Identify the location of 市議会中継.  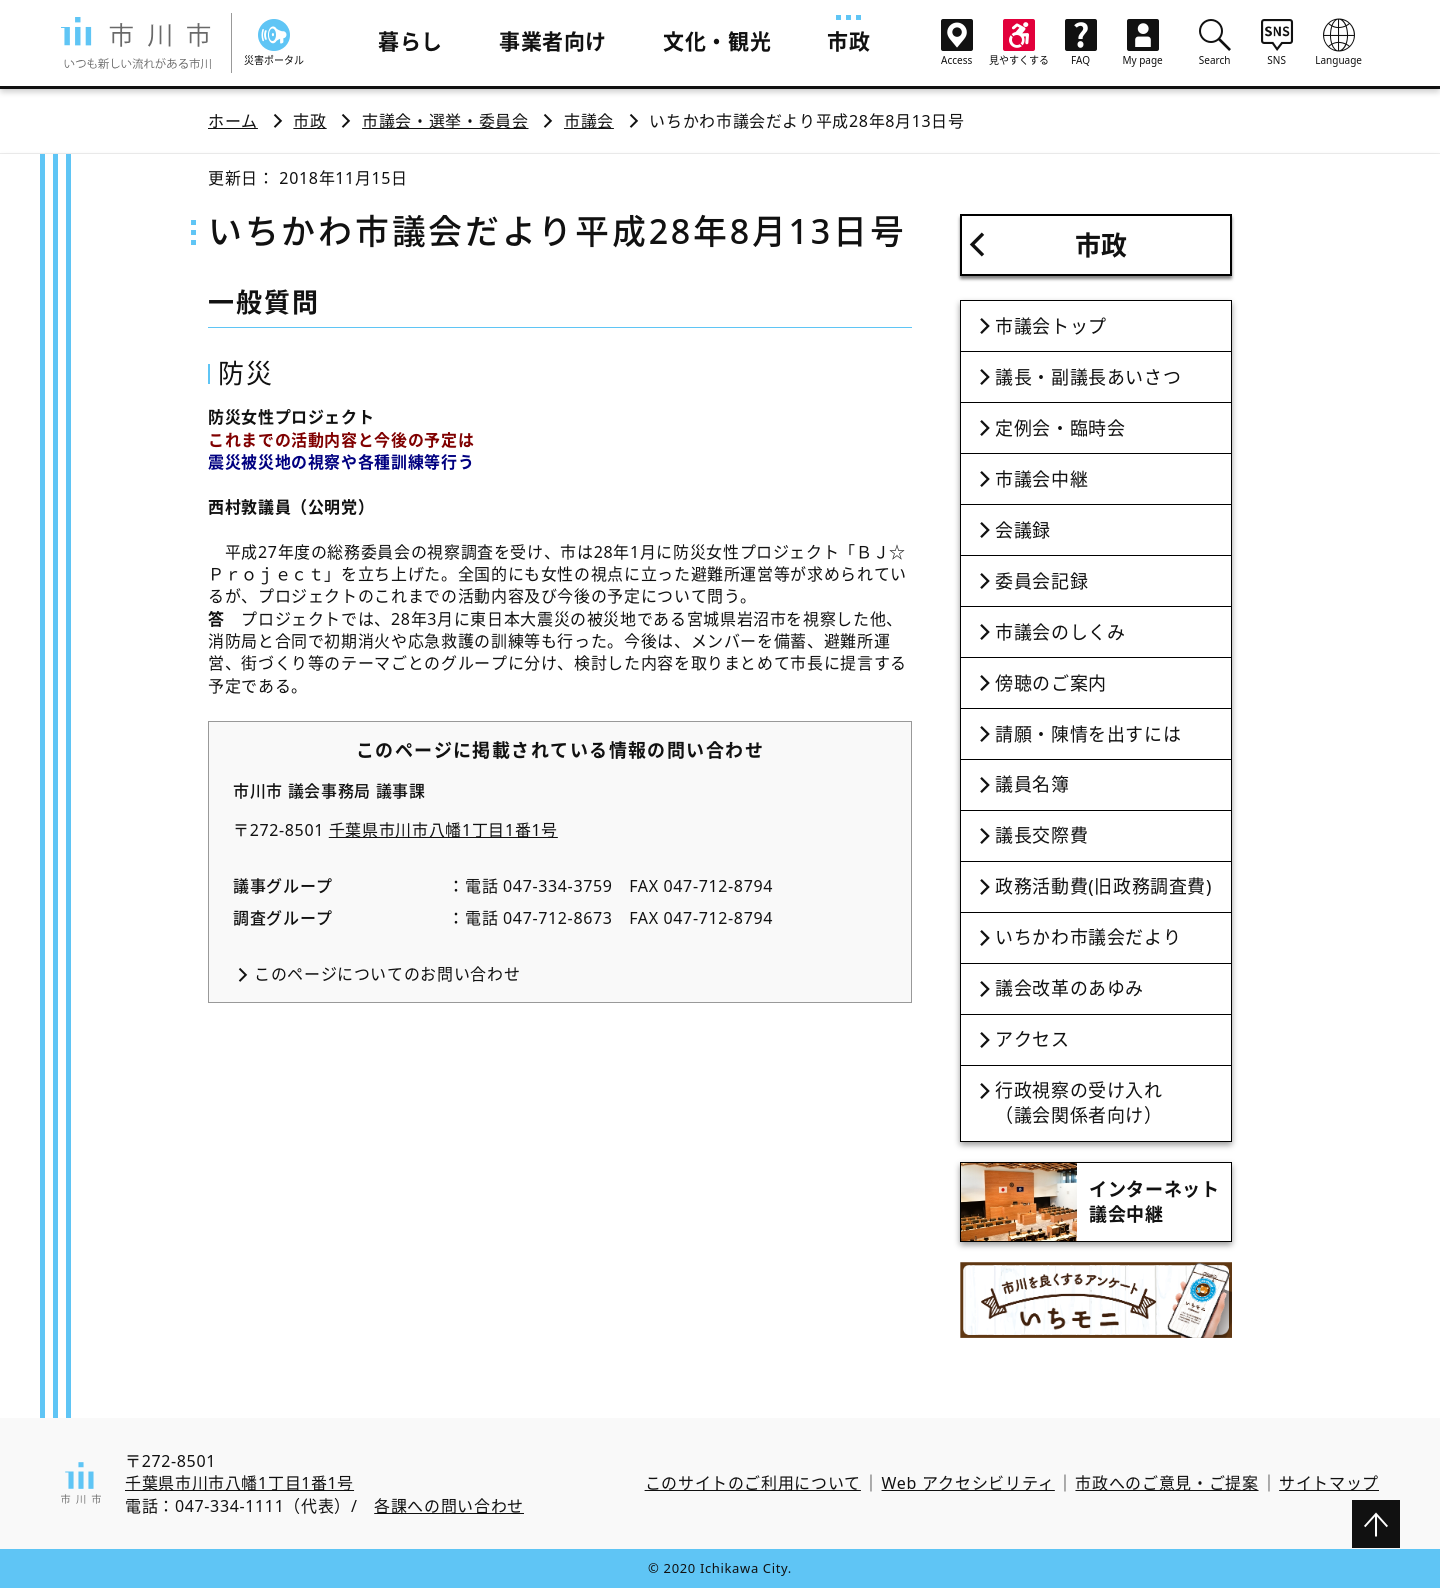
(1041, 479).